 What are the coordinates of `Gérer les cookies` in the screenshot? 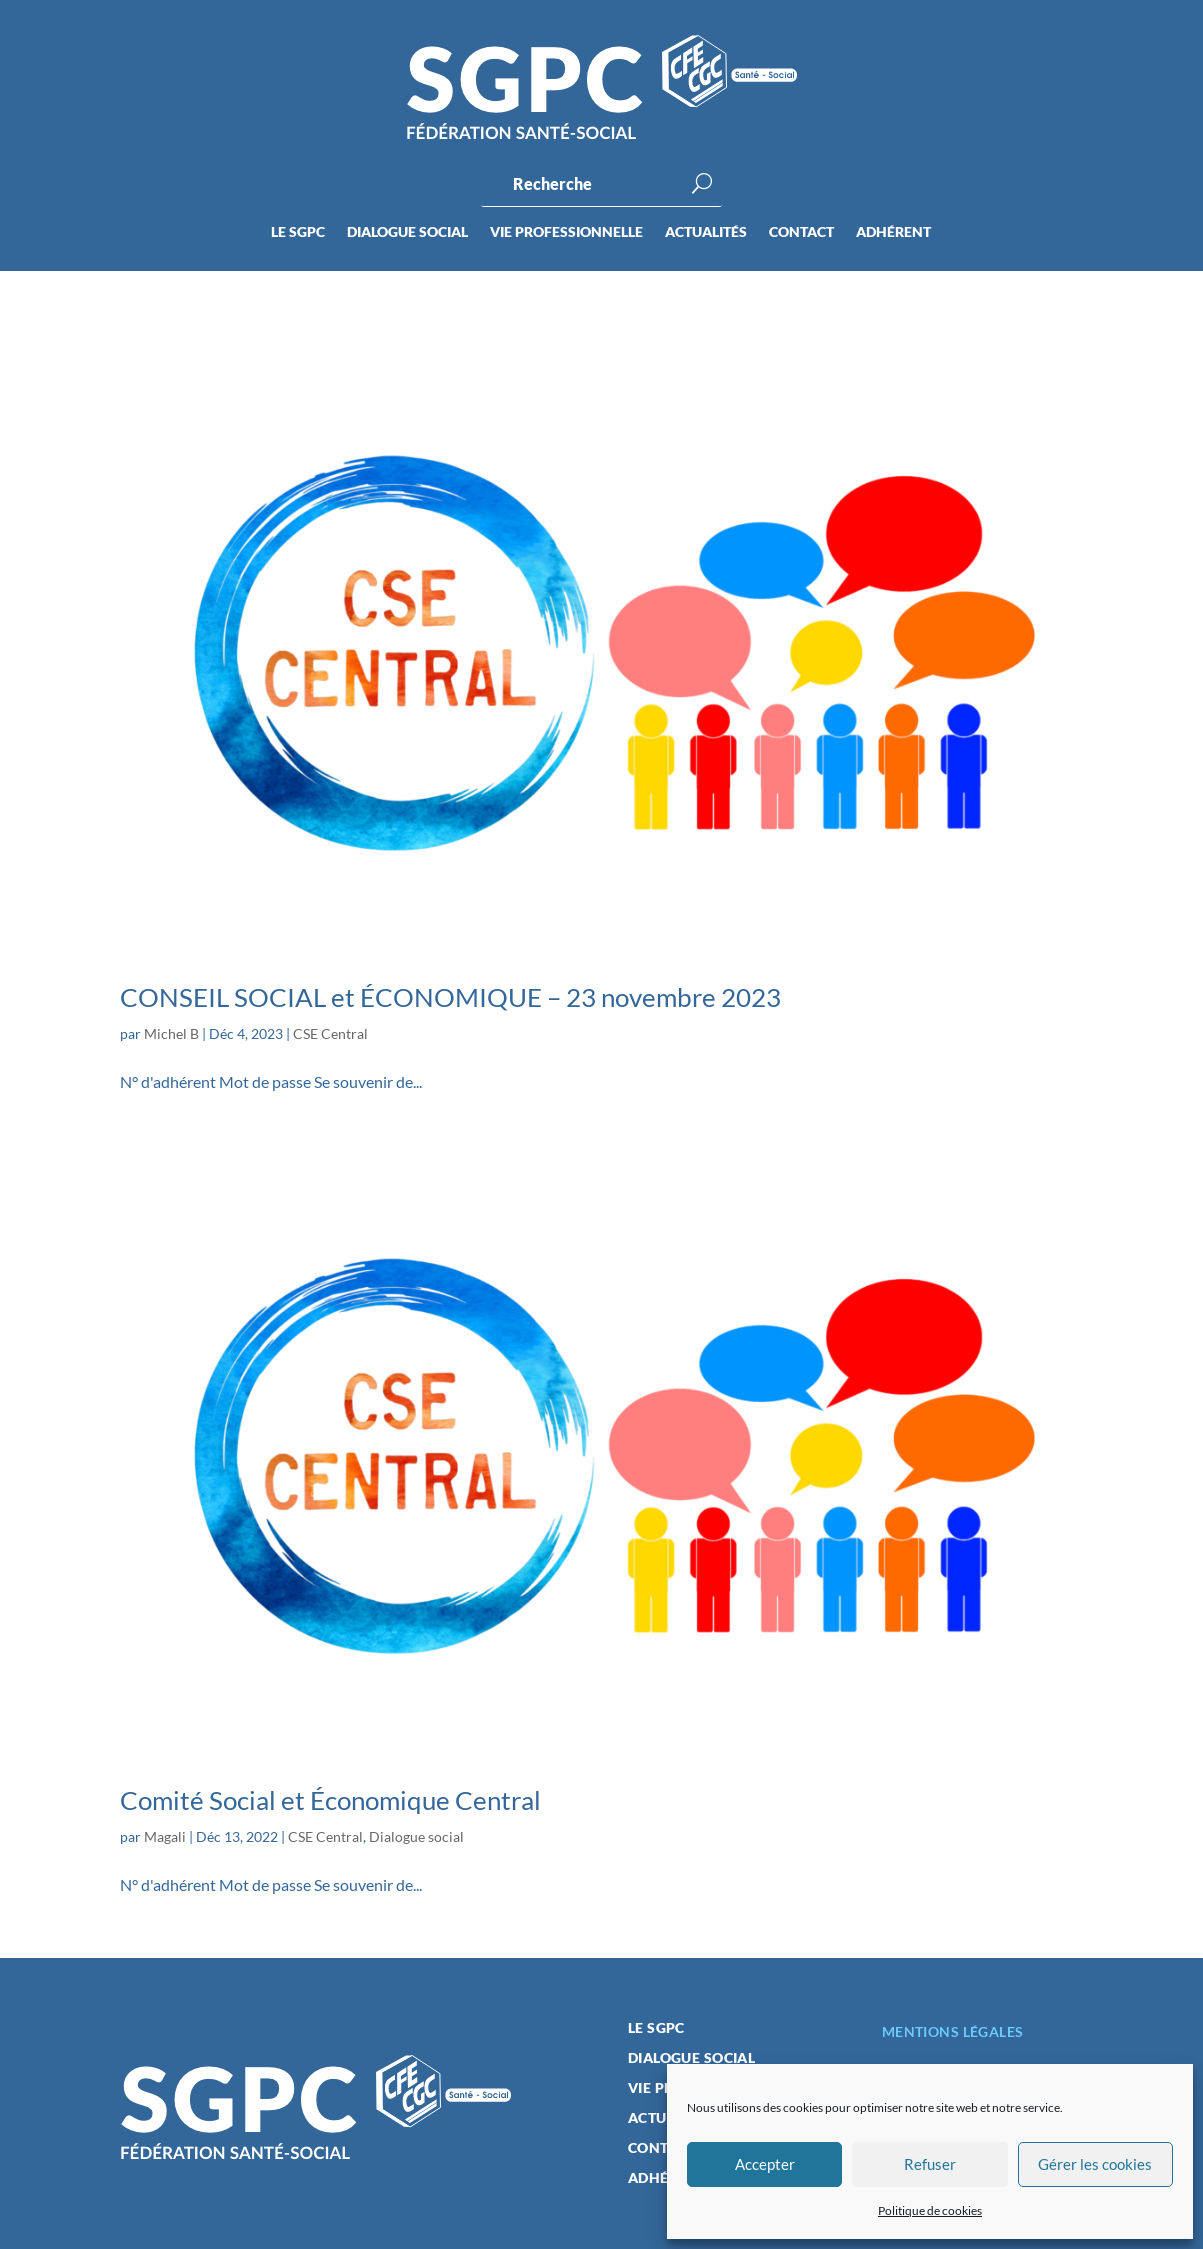 It's located at (1095, 2164).